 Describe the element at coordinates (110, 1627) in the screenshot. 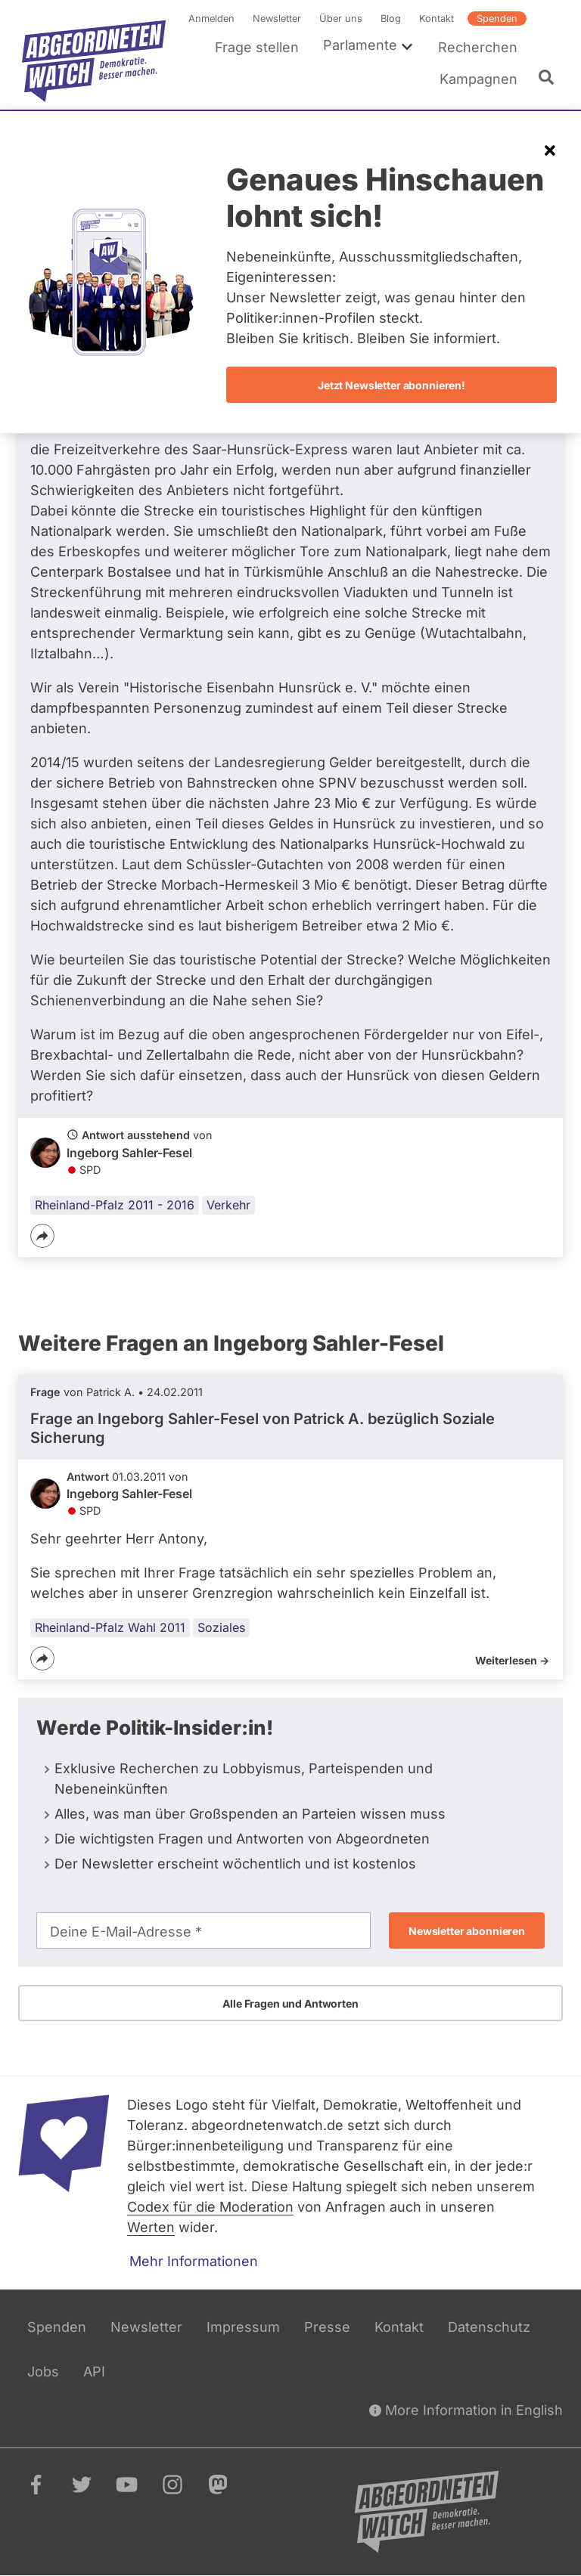

I see `Rheinland-Pfalz Wahl 2011` at that location.